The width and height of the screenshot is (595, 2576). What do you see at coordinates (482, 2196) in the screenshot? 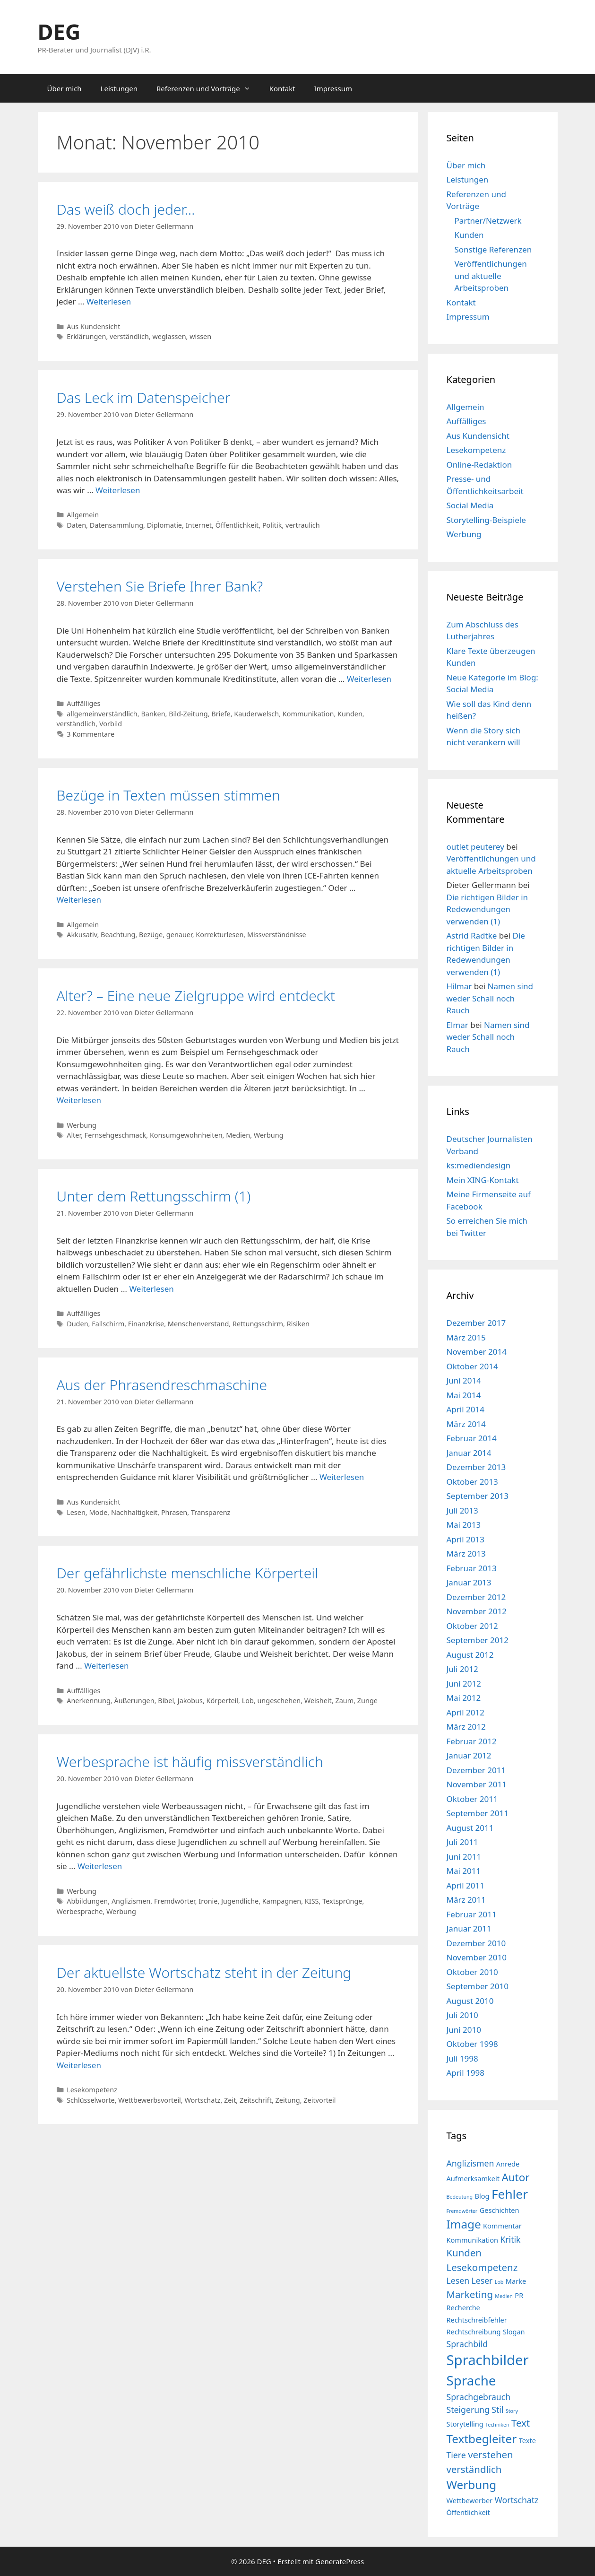
I see `Blog [Blog (4 Einträge)]` at bounding box center [482, 2196].